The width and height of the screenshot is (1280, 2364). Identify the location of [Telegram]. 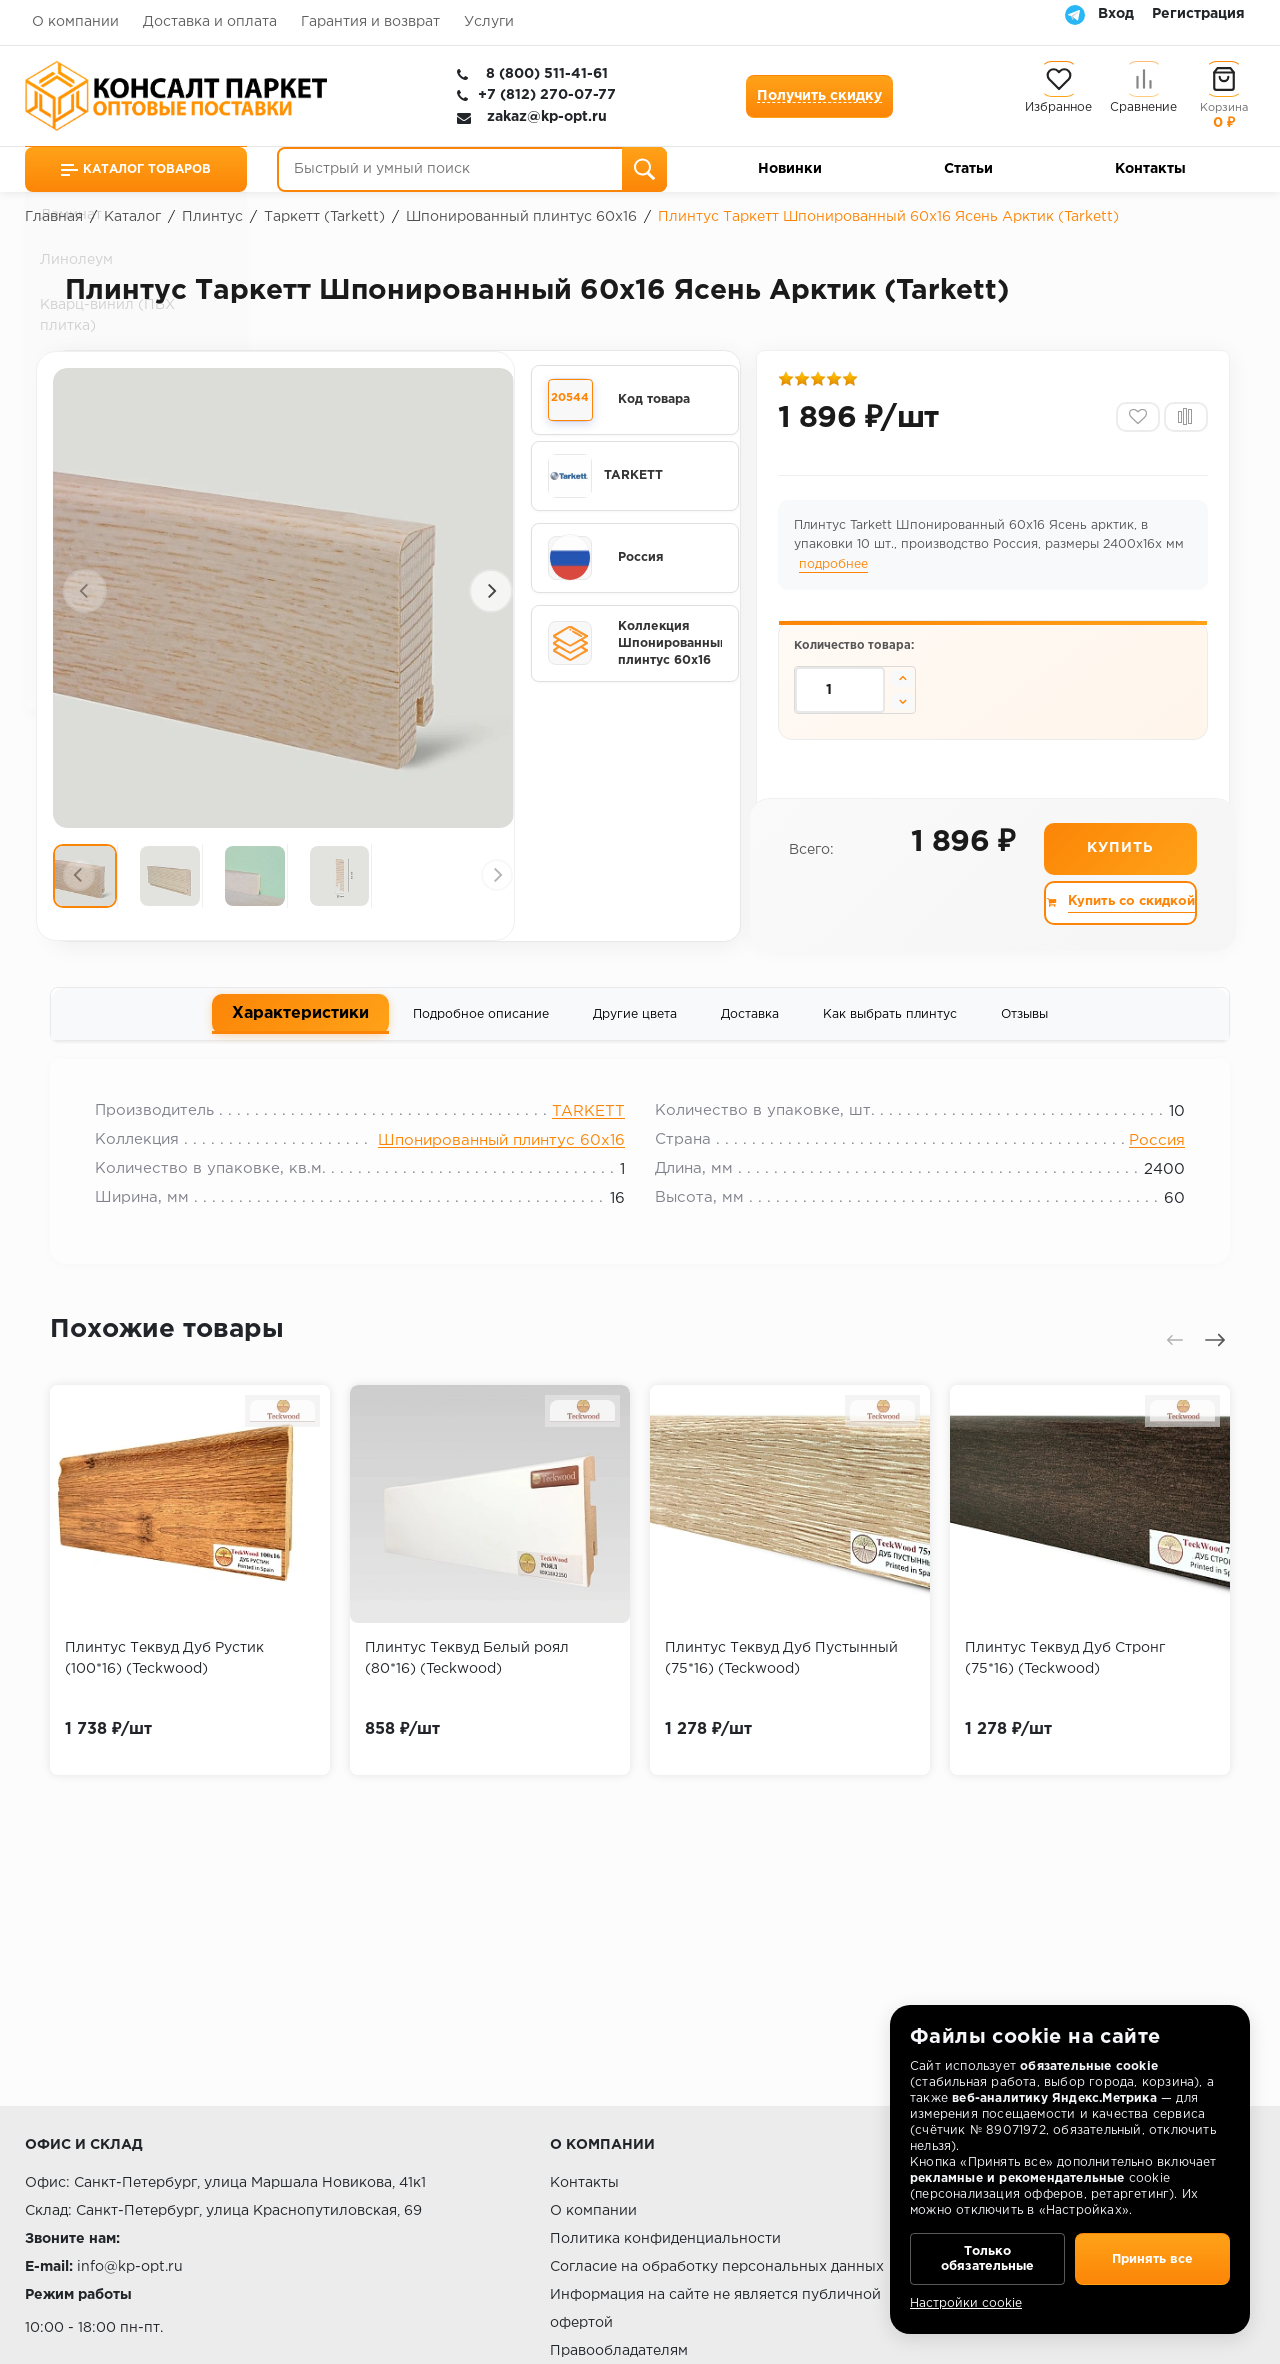
(1075, 14).